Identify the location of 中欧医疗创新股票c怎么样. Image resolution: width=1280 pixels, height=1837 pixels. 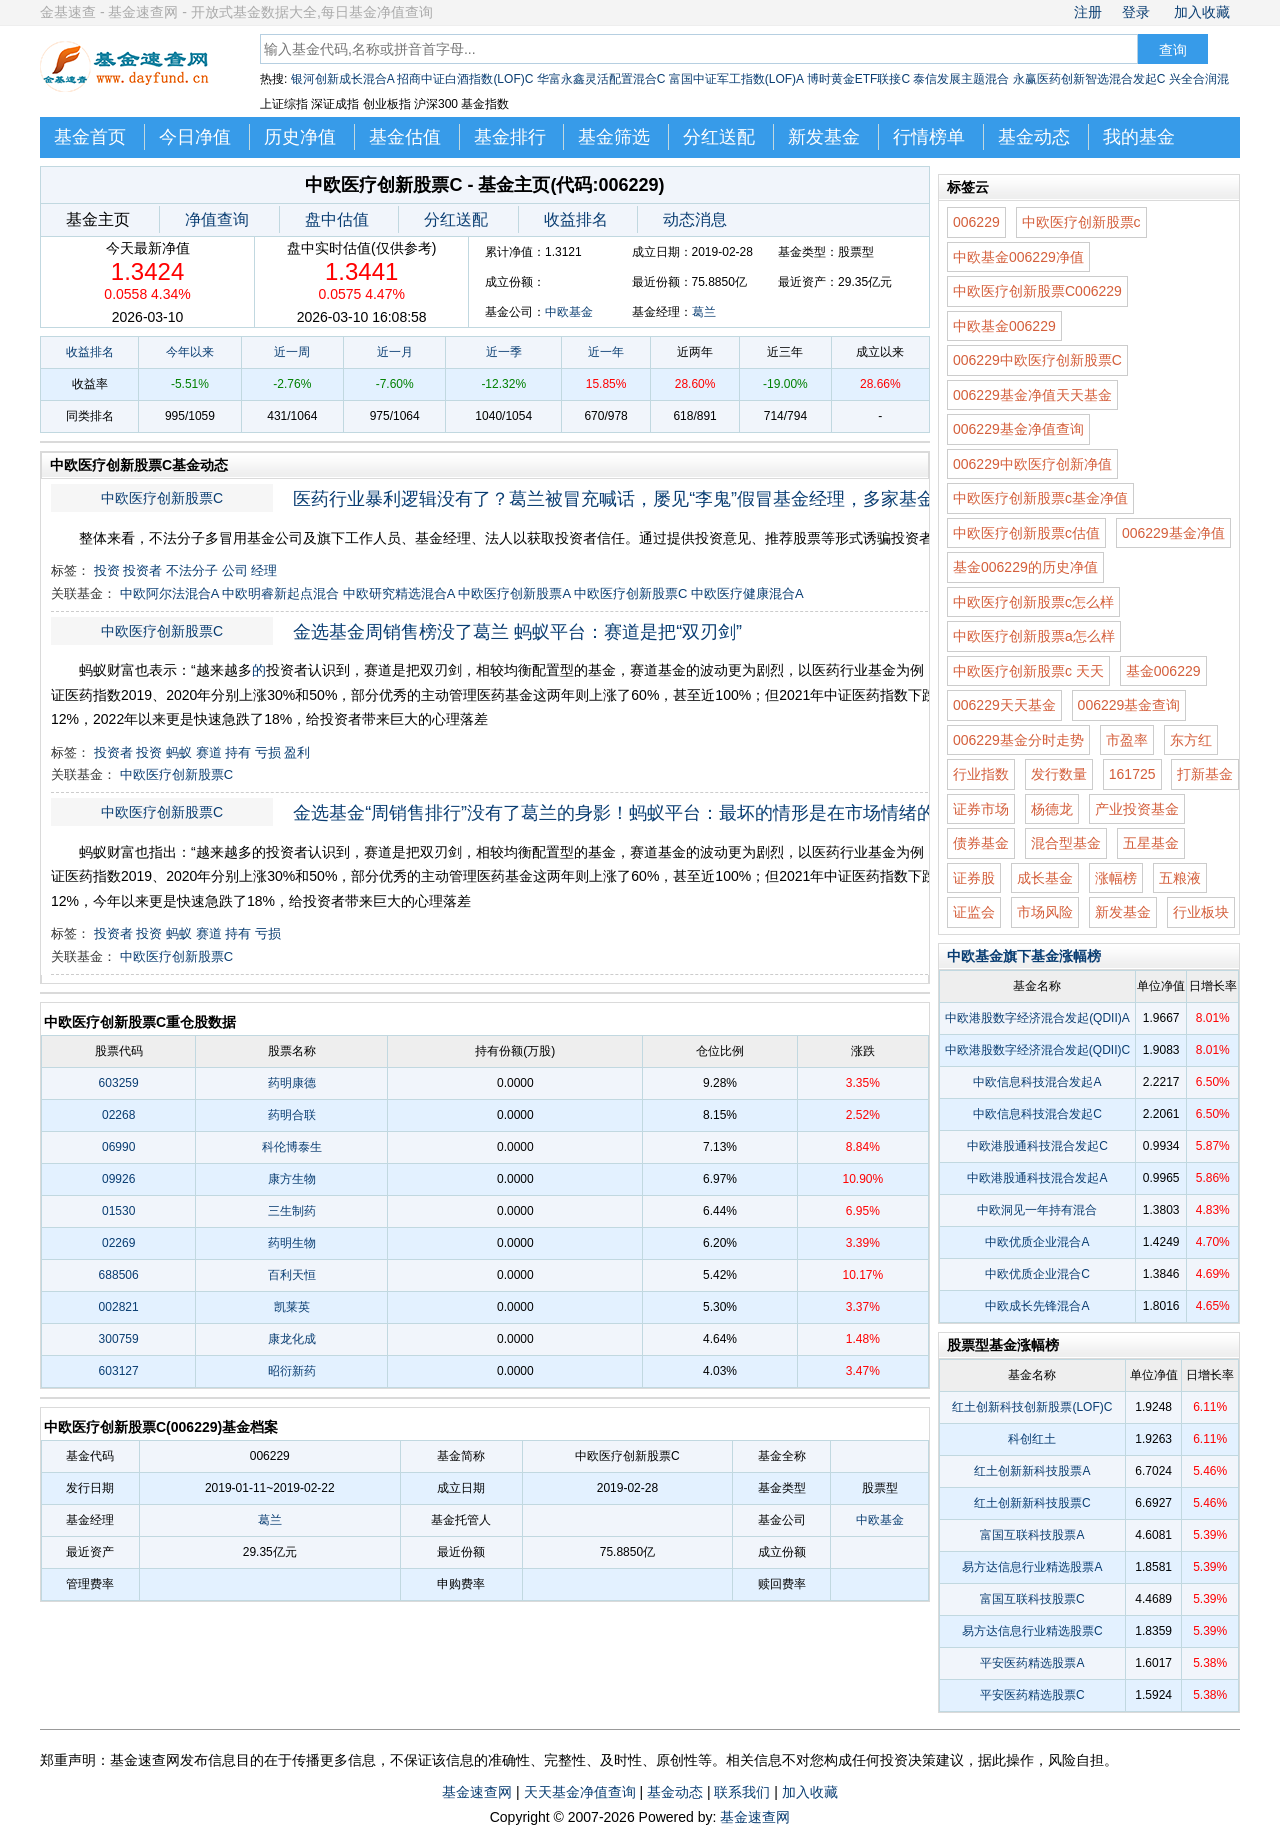
(1033, 602).